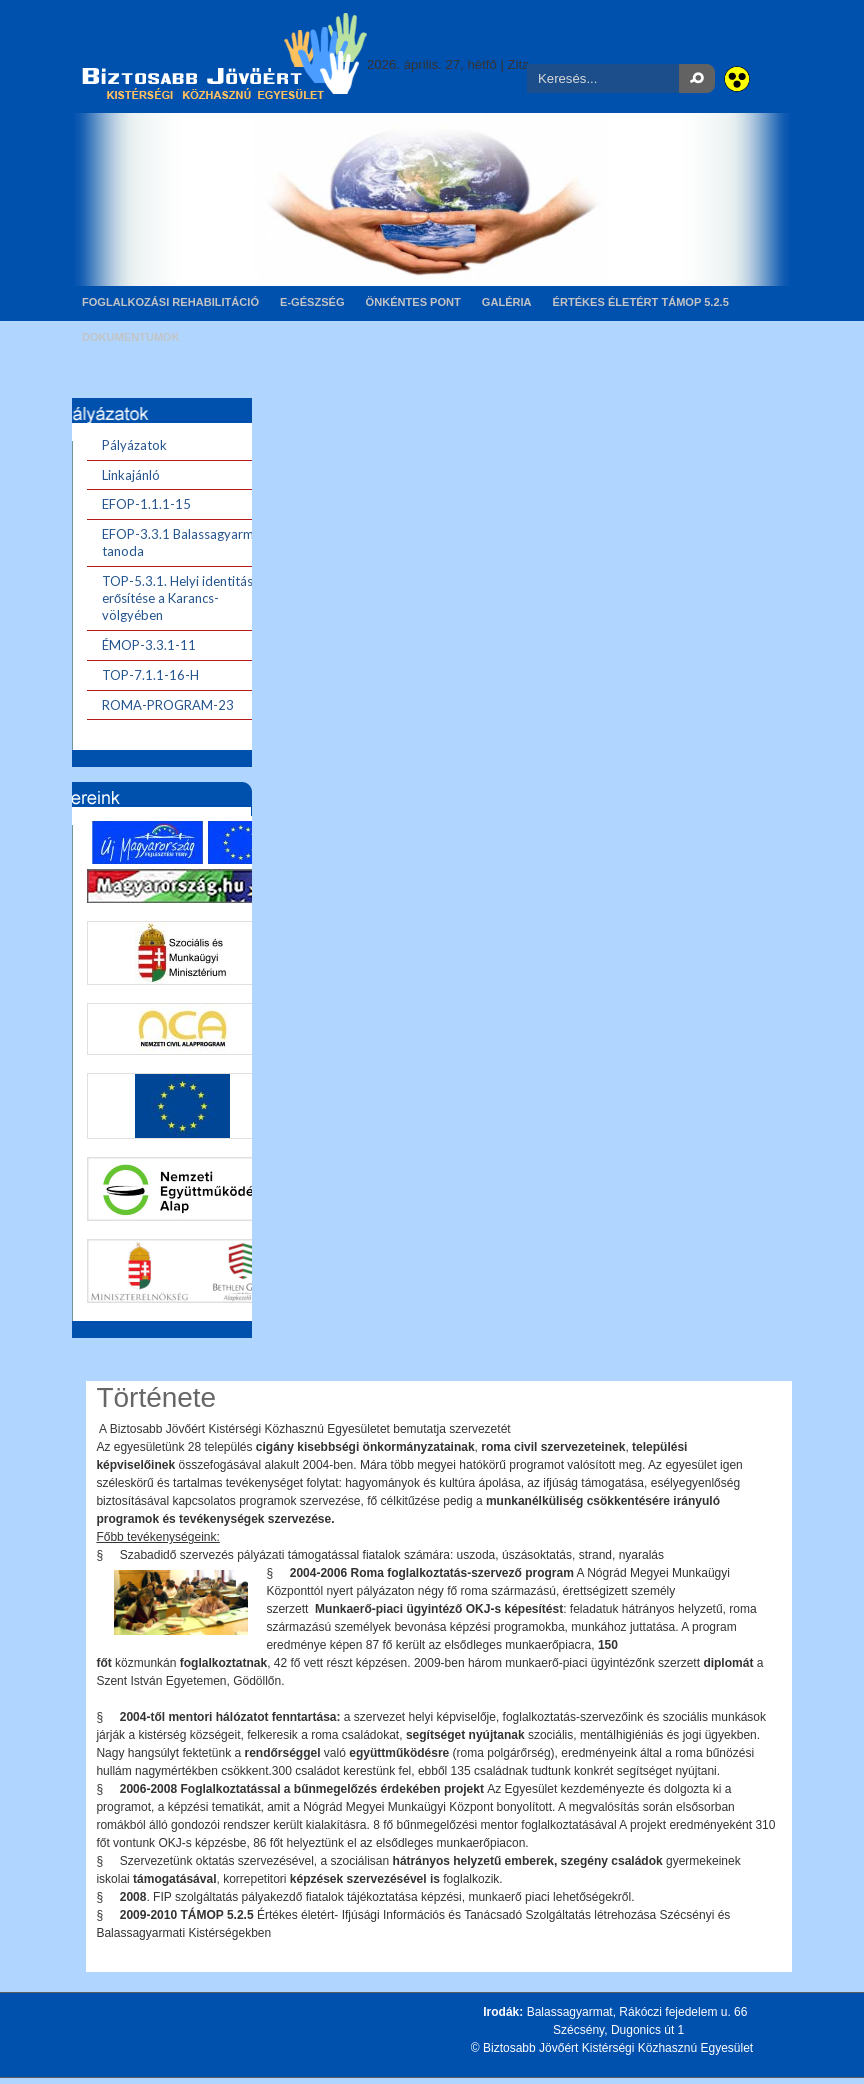 The height and width of the screenshot is (2084, 864). Describe the element at coordinates (170, 302) in the screenshot. I see `Foglalkozási rehabilitáció` at that location.